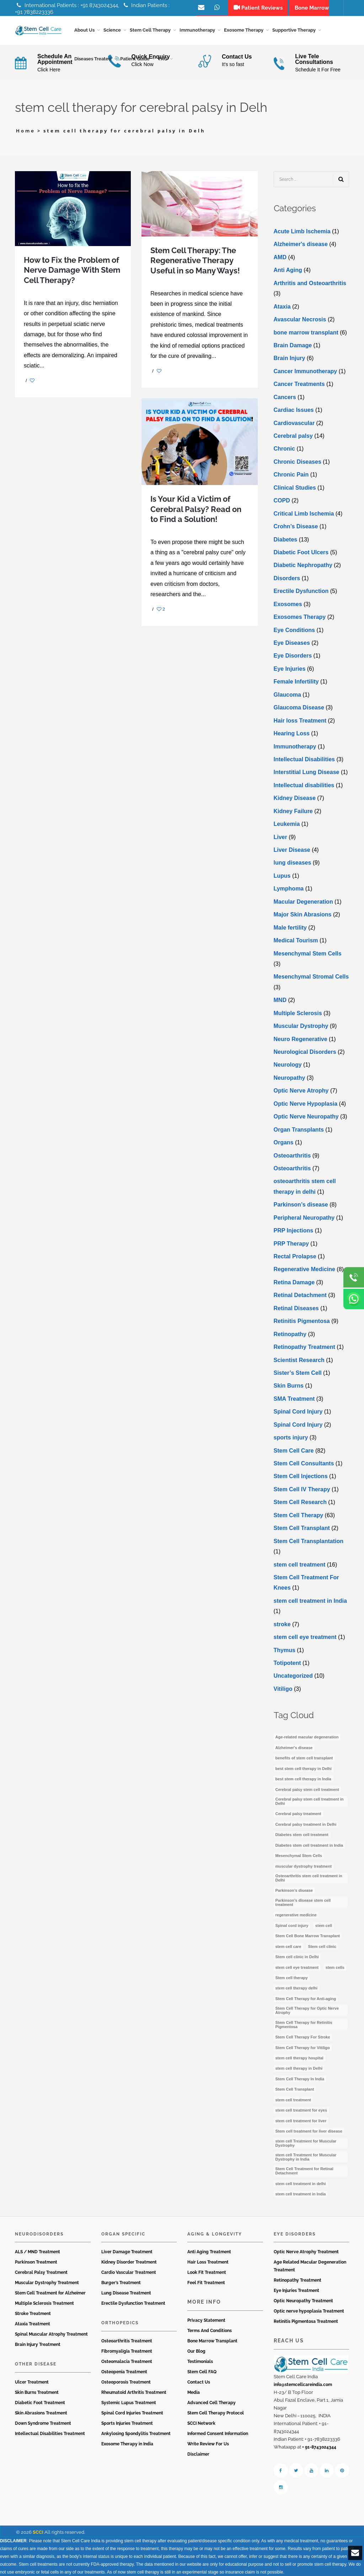  I want to click on Chronic Pain, so click(291, 475).